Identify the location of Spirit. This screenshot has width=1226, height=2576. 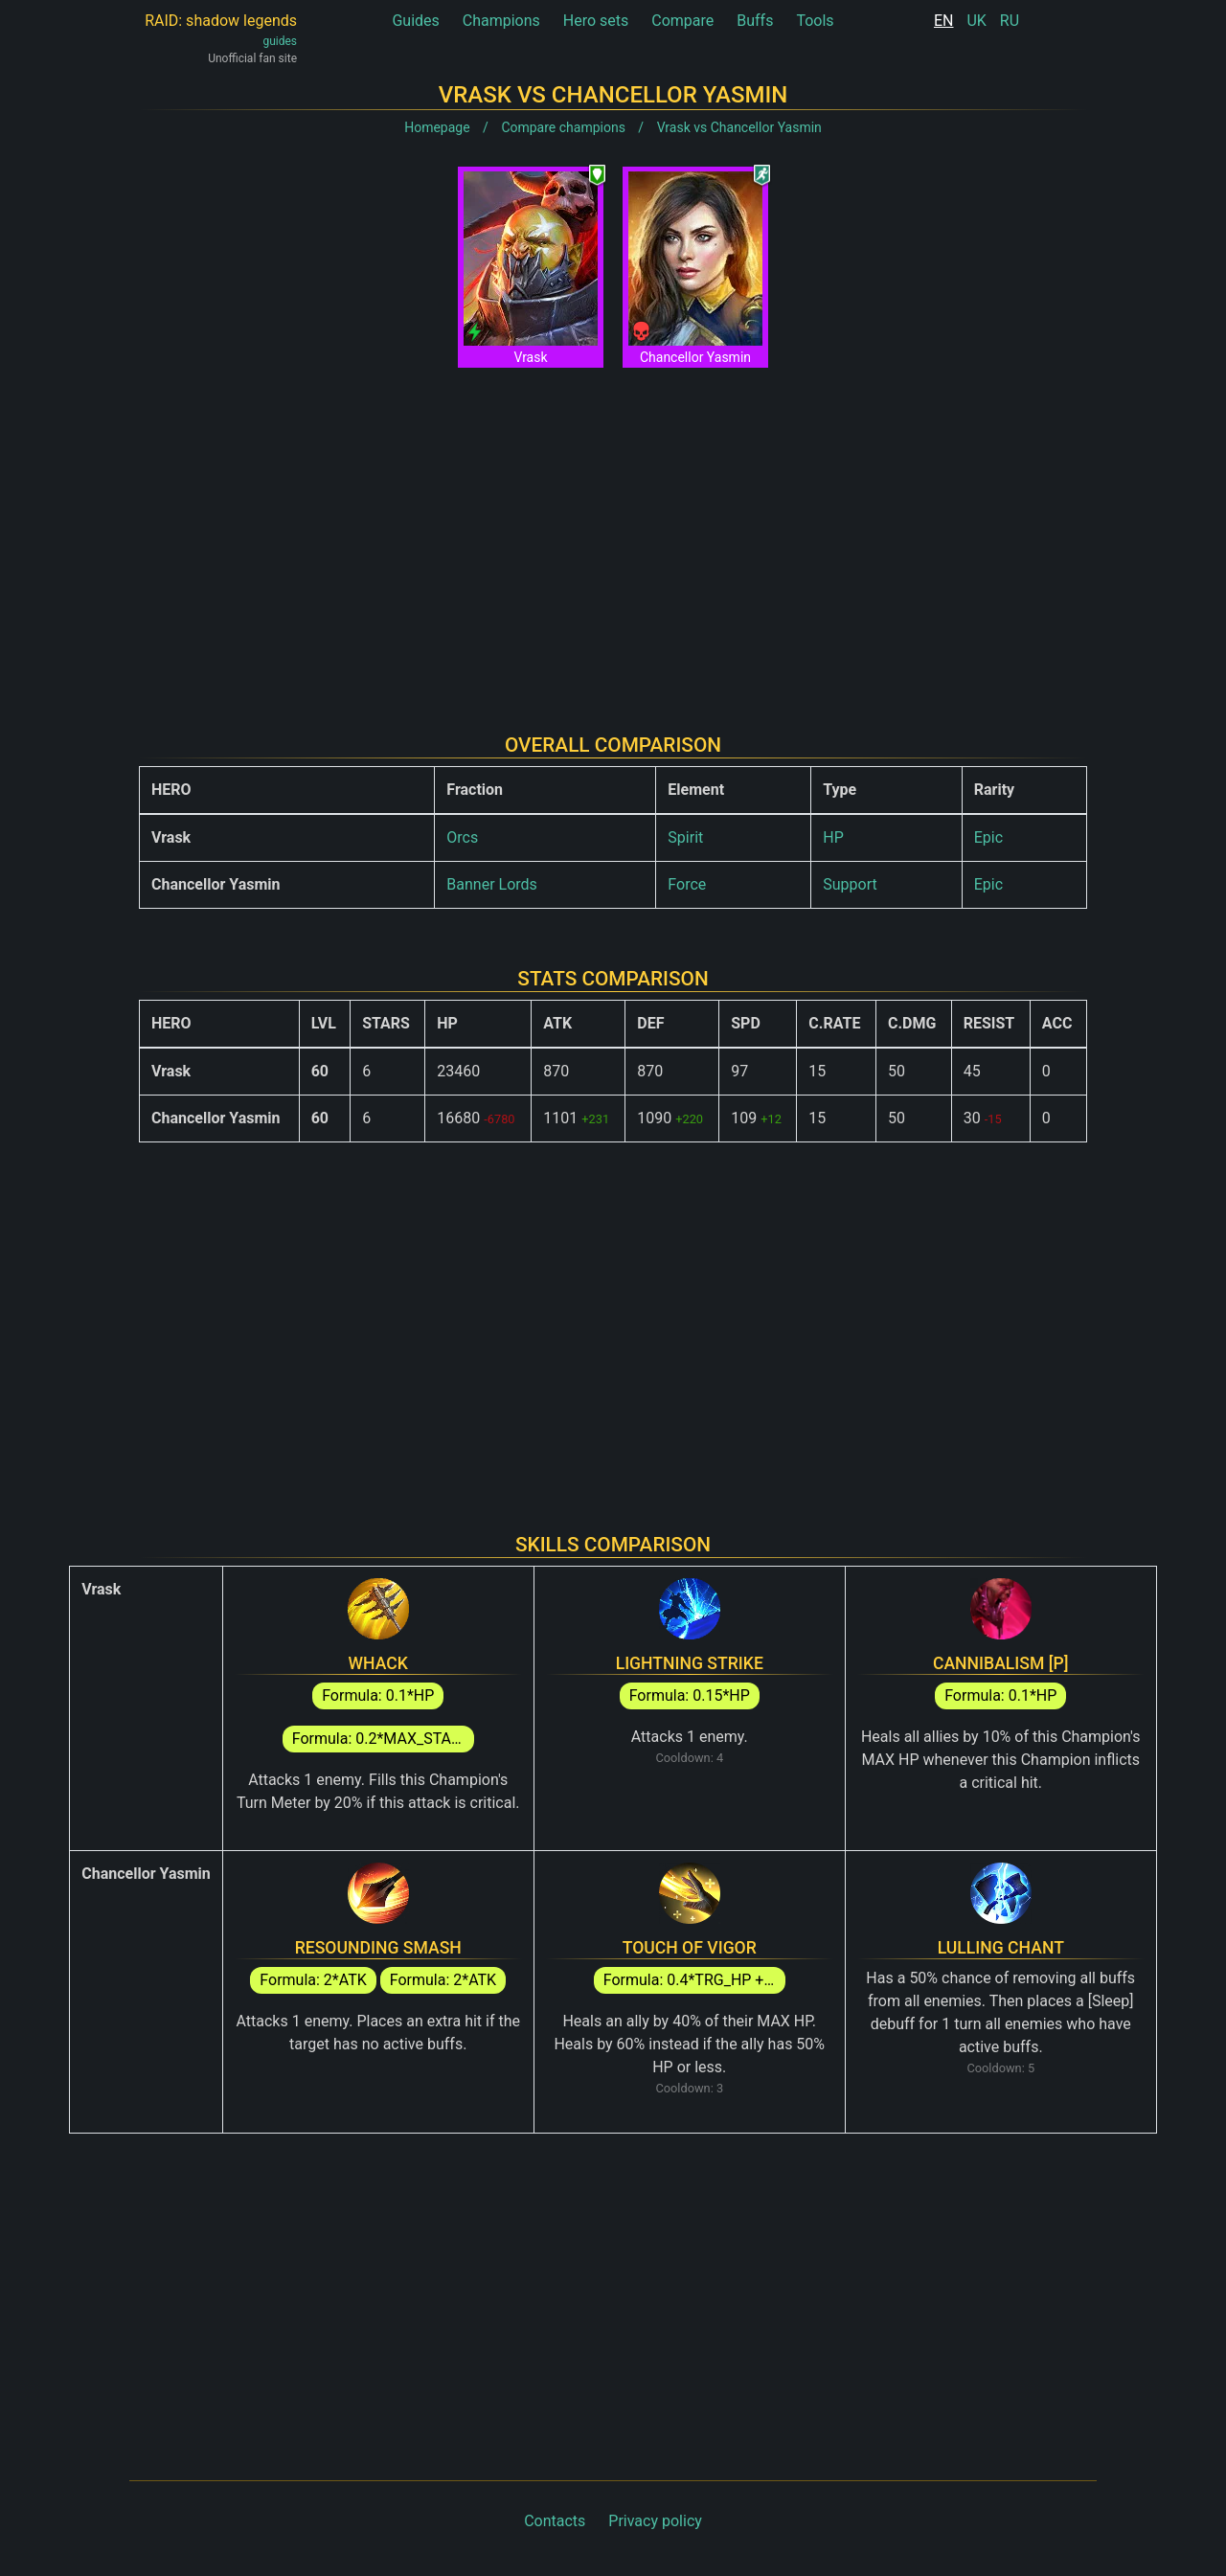
(685, 837).